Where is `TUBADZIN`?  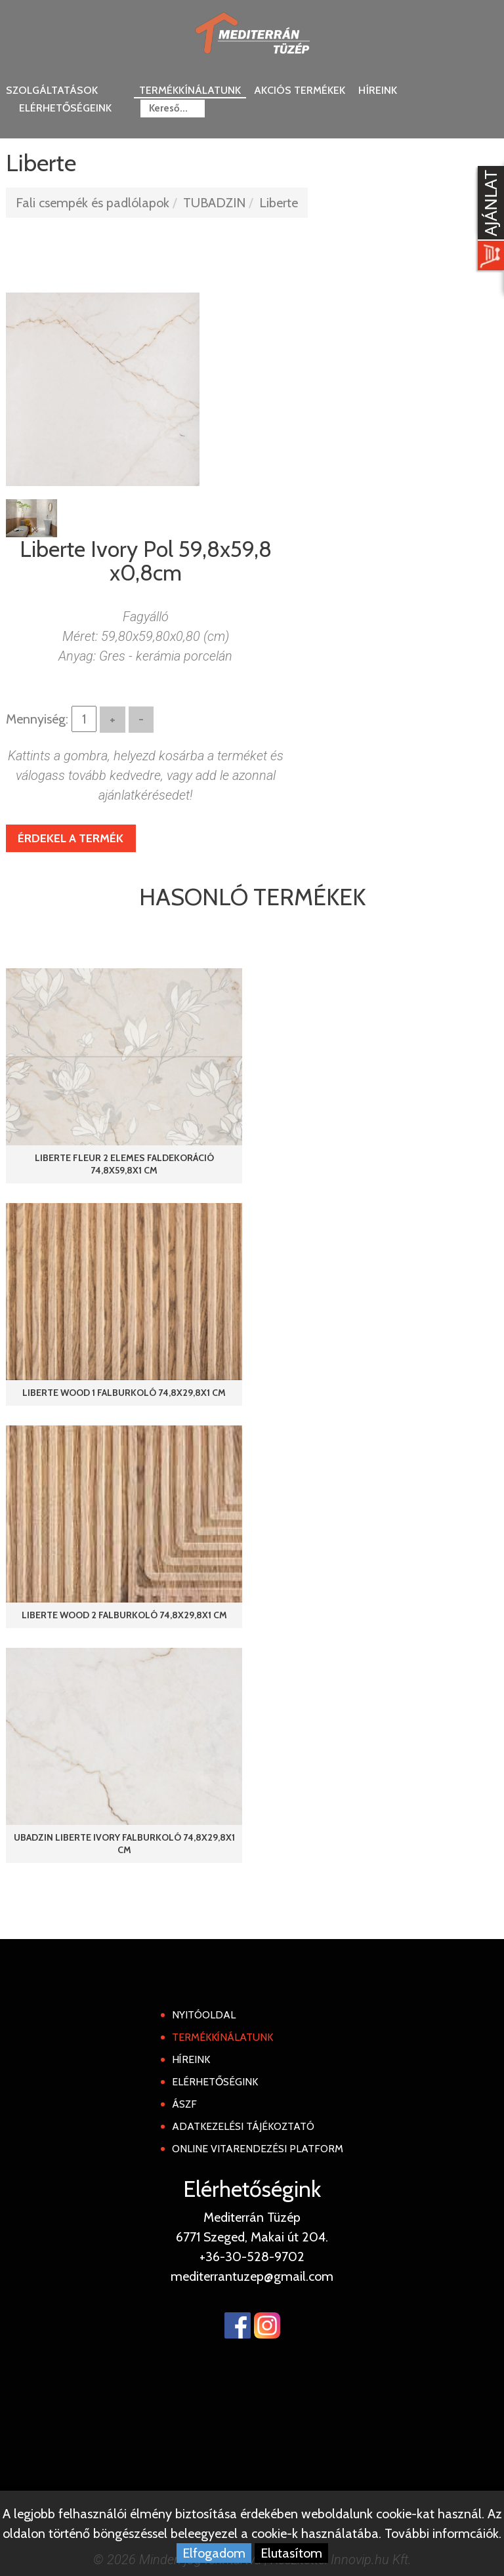
TUBADZIN is located at coordinates (214, 203).